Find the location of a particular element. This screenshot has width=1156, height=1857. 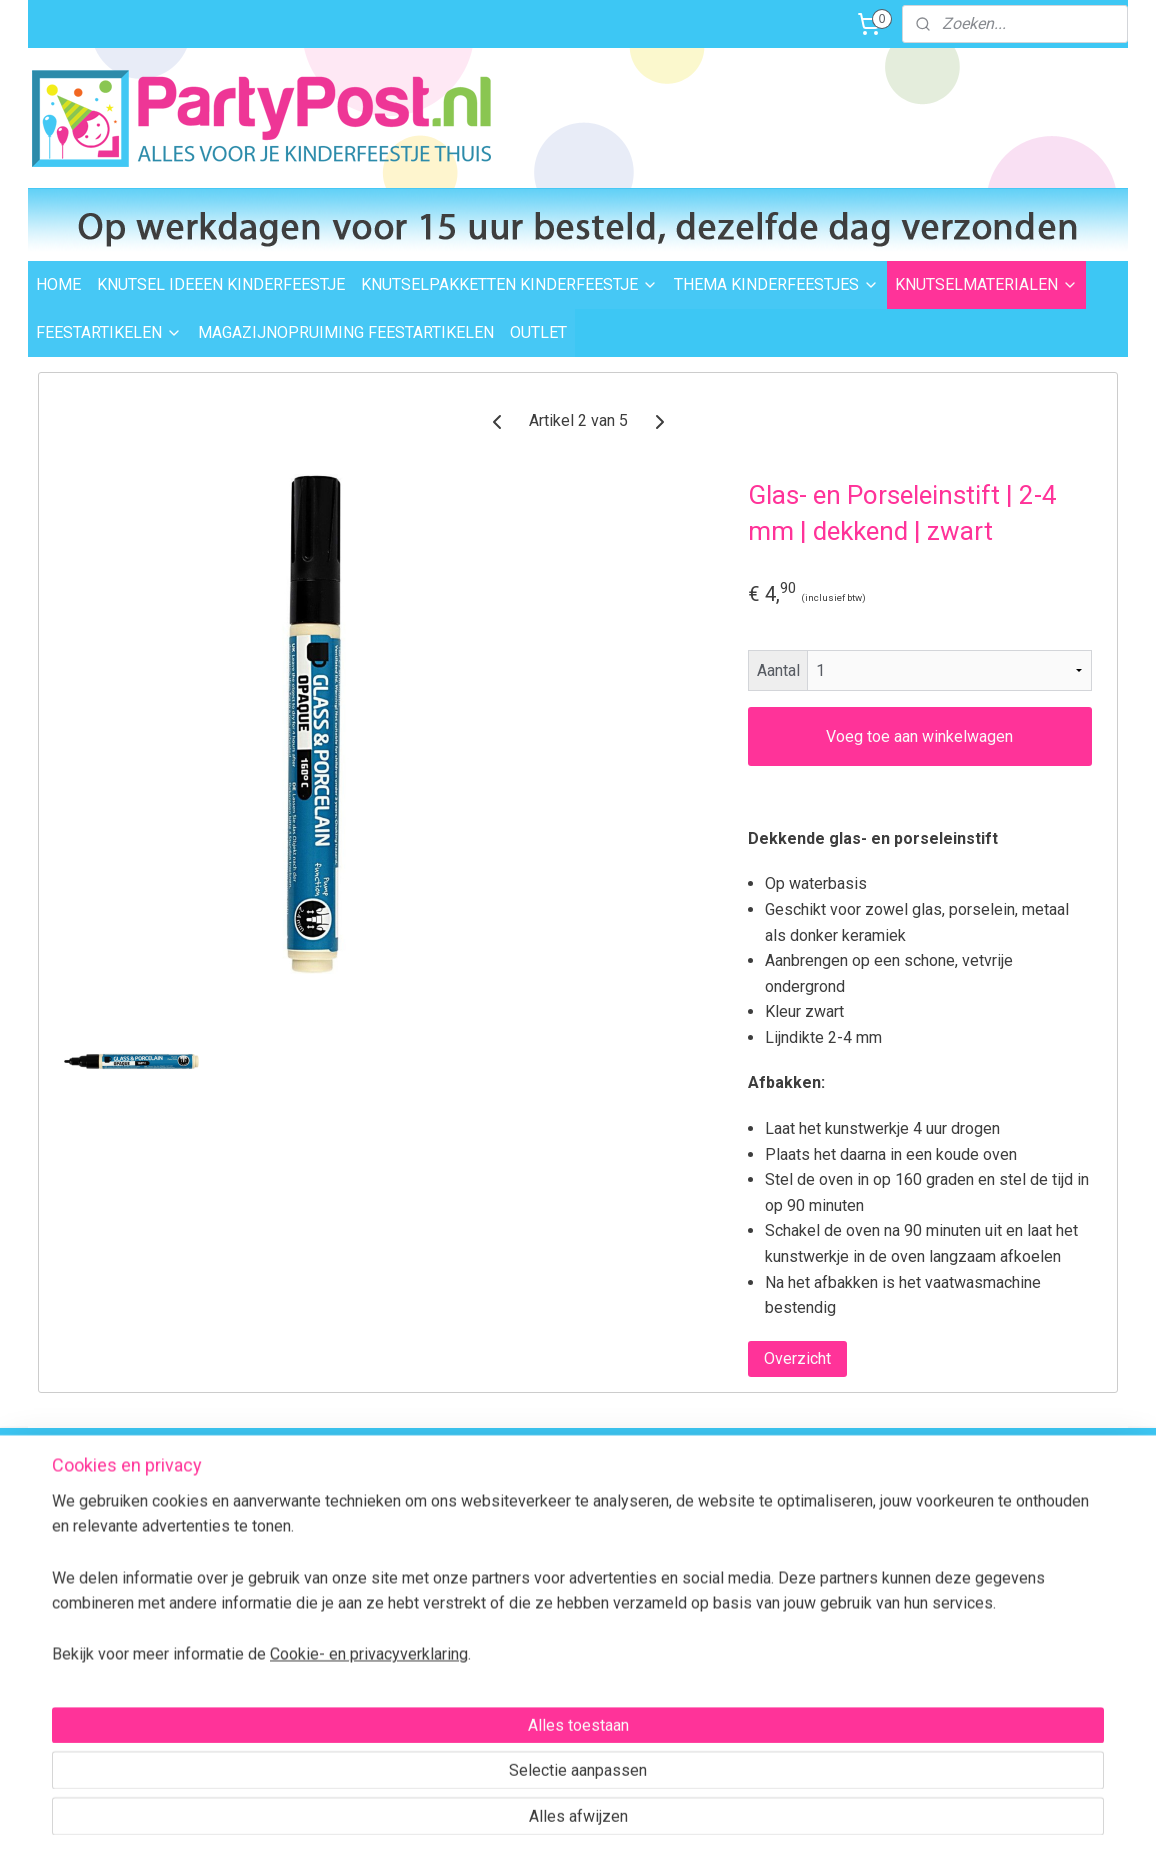

Mijnwebwinkel is located at coordinates (781, 1820).